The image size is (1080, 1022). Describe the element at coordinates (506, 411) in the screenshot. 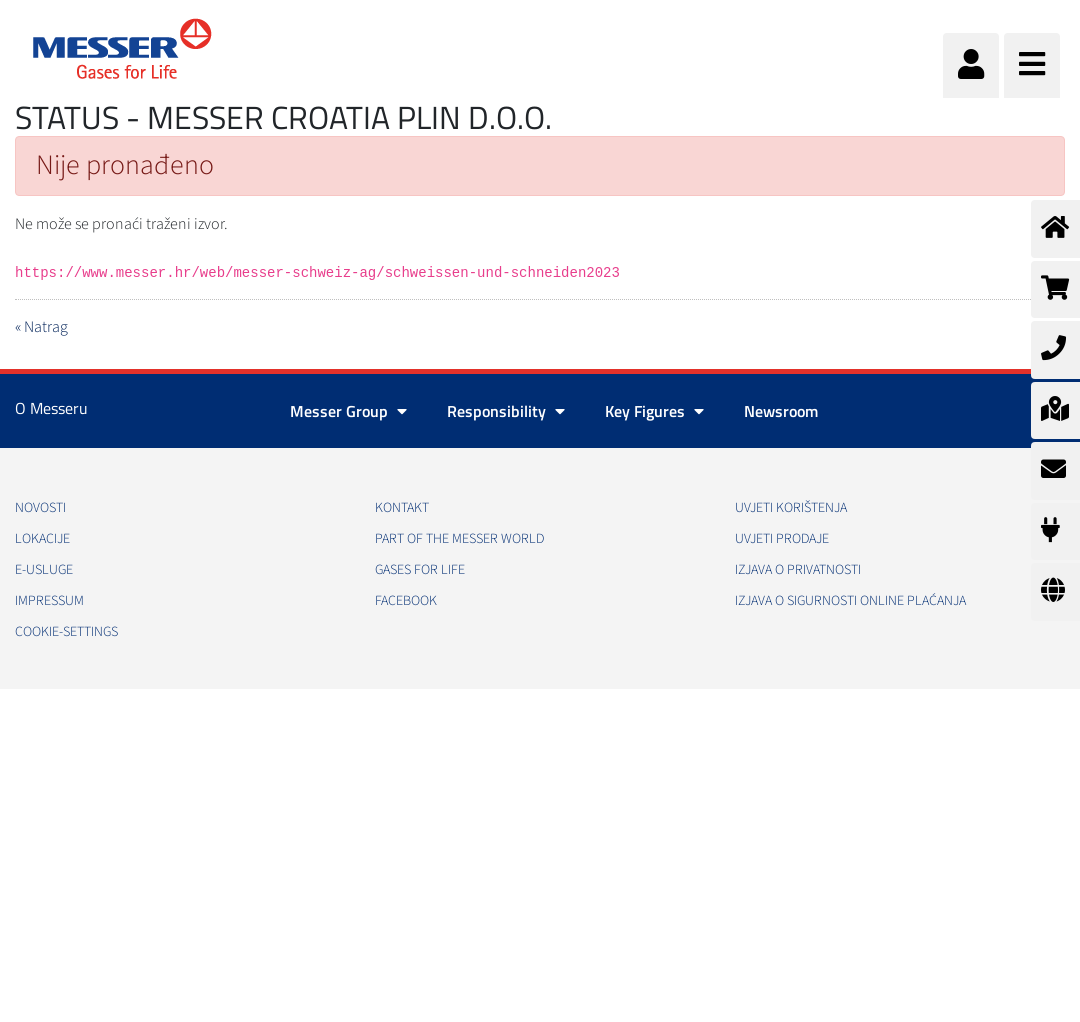

I see `Responsibility [button]` at that location.